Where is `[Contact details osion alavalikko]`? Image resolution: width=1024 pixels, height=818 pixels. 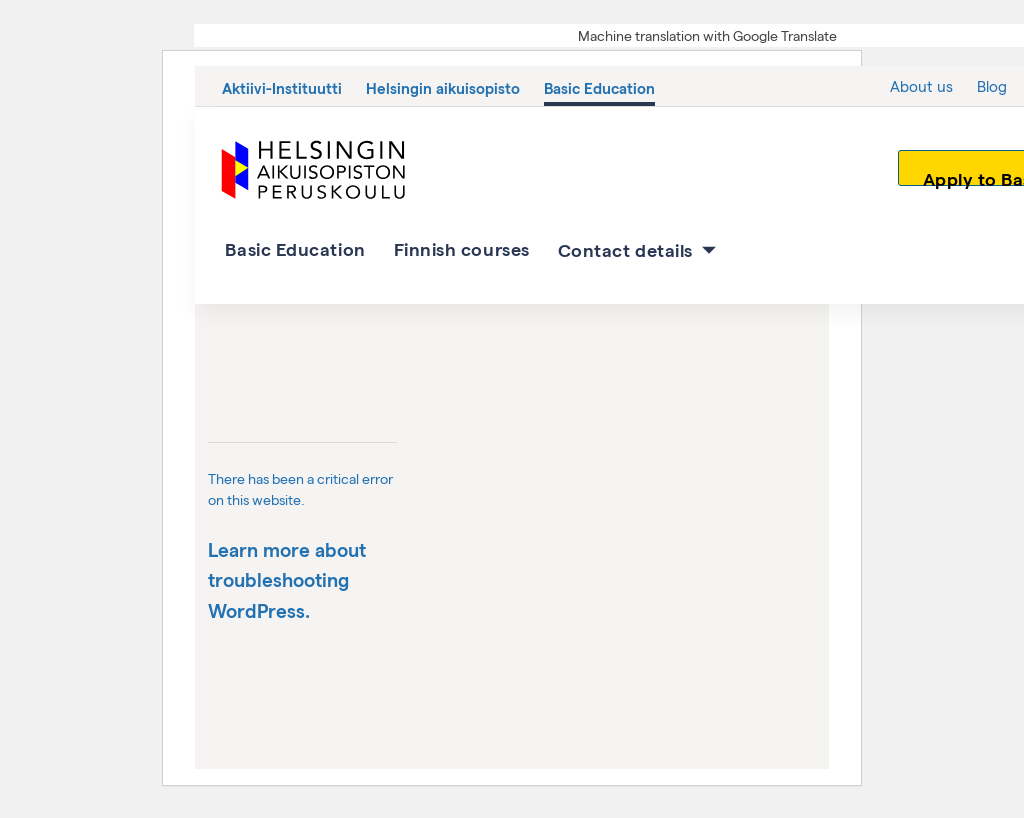 [Contact details osion alavalikko] is located at coordinates (709, 250).